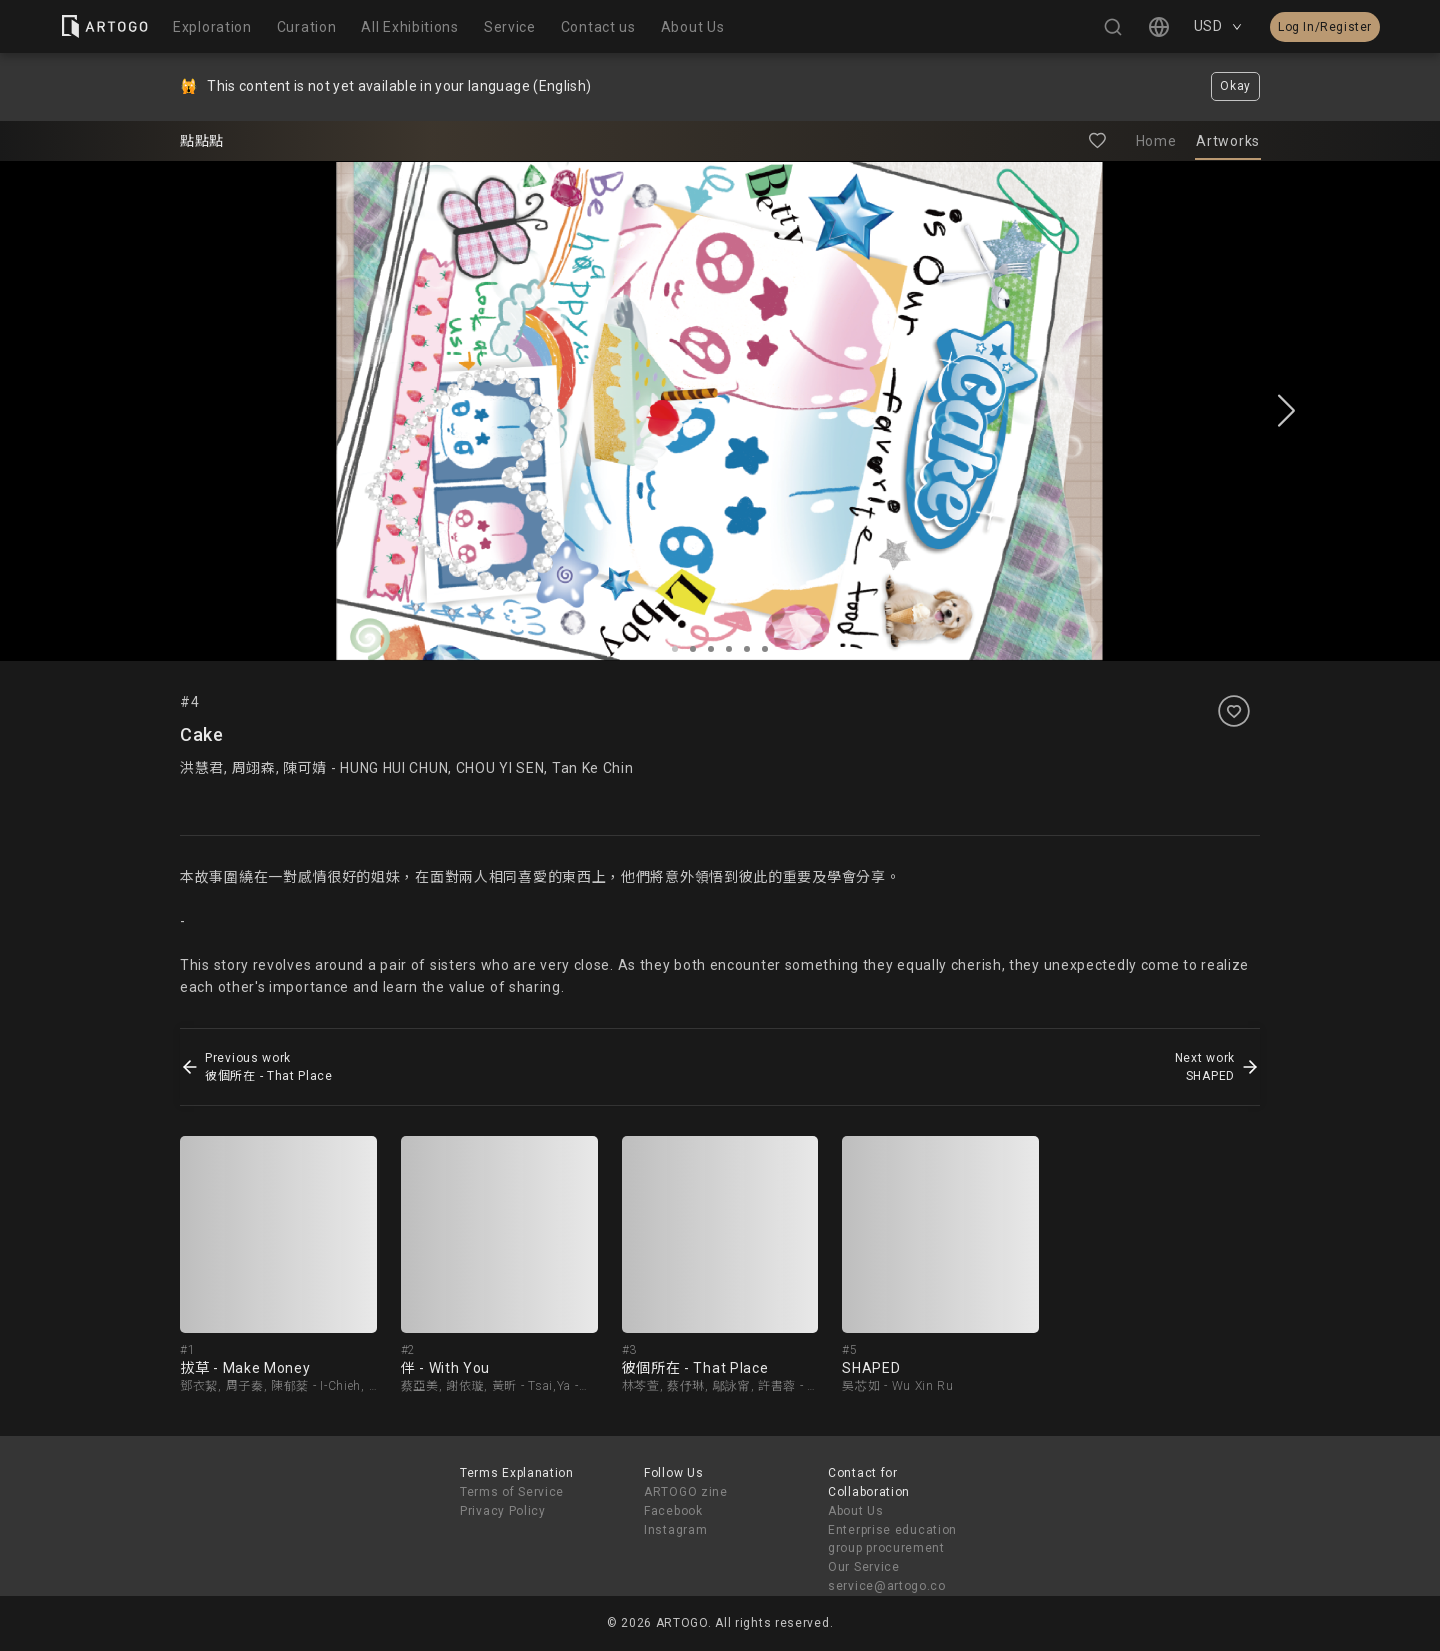 This screenshot has width=1440, height=1651. What do you see at coordinates (887, 1586) in the screenshot?
I see `service@artogo.co` at bounding box center [887, 1586].